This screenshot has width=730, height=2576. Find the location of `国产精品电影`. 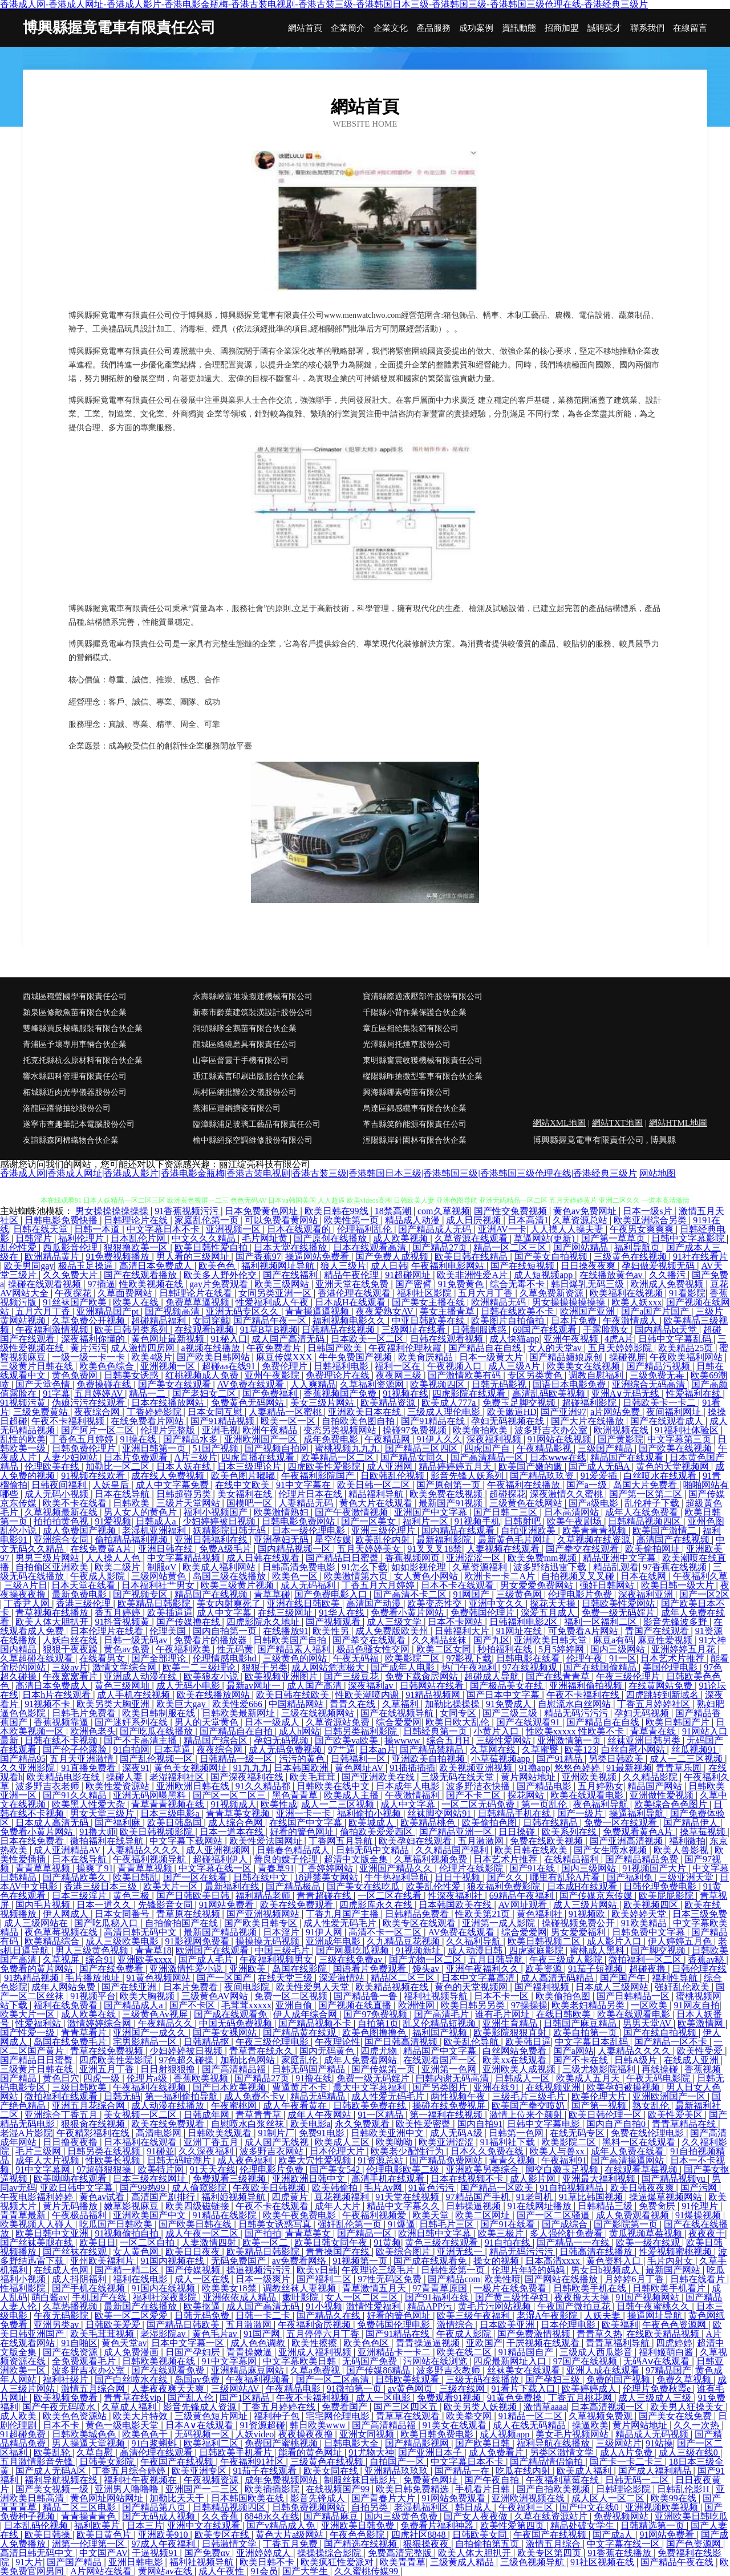

国产精品电影 is located at coordinates (545, 1786).